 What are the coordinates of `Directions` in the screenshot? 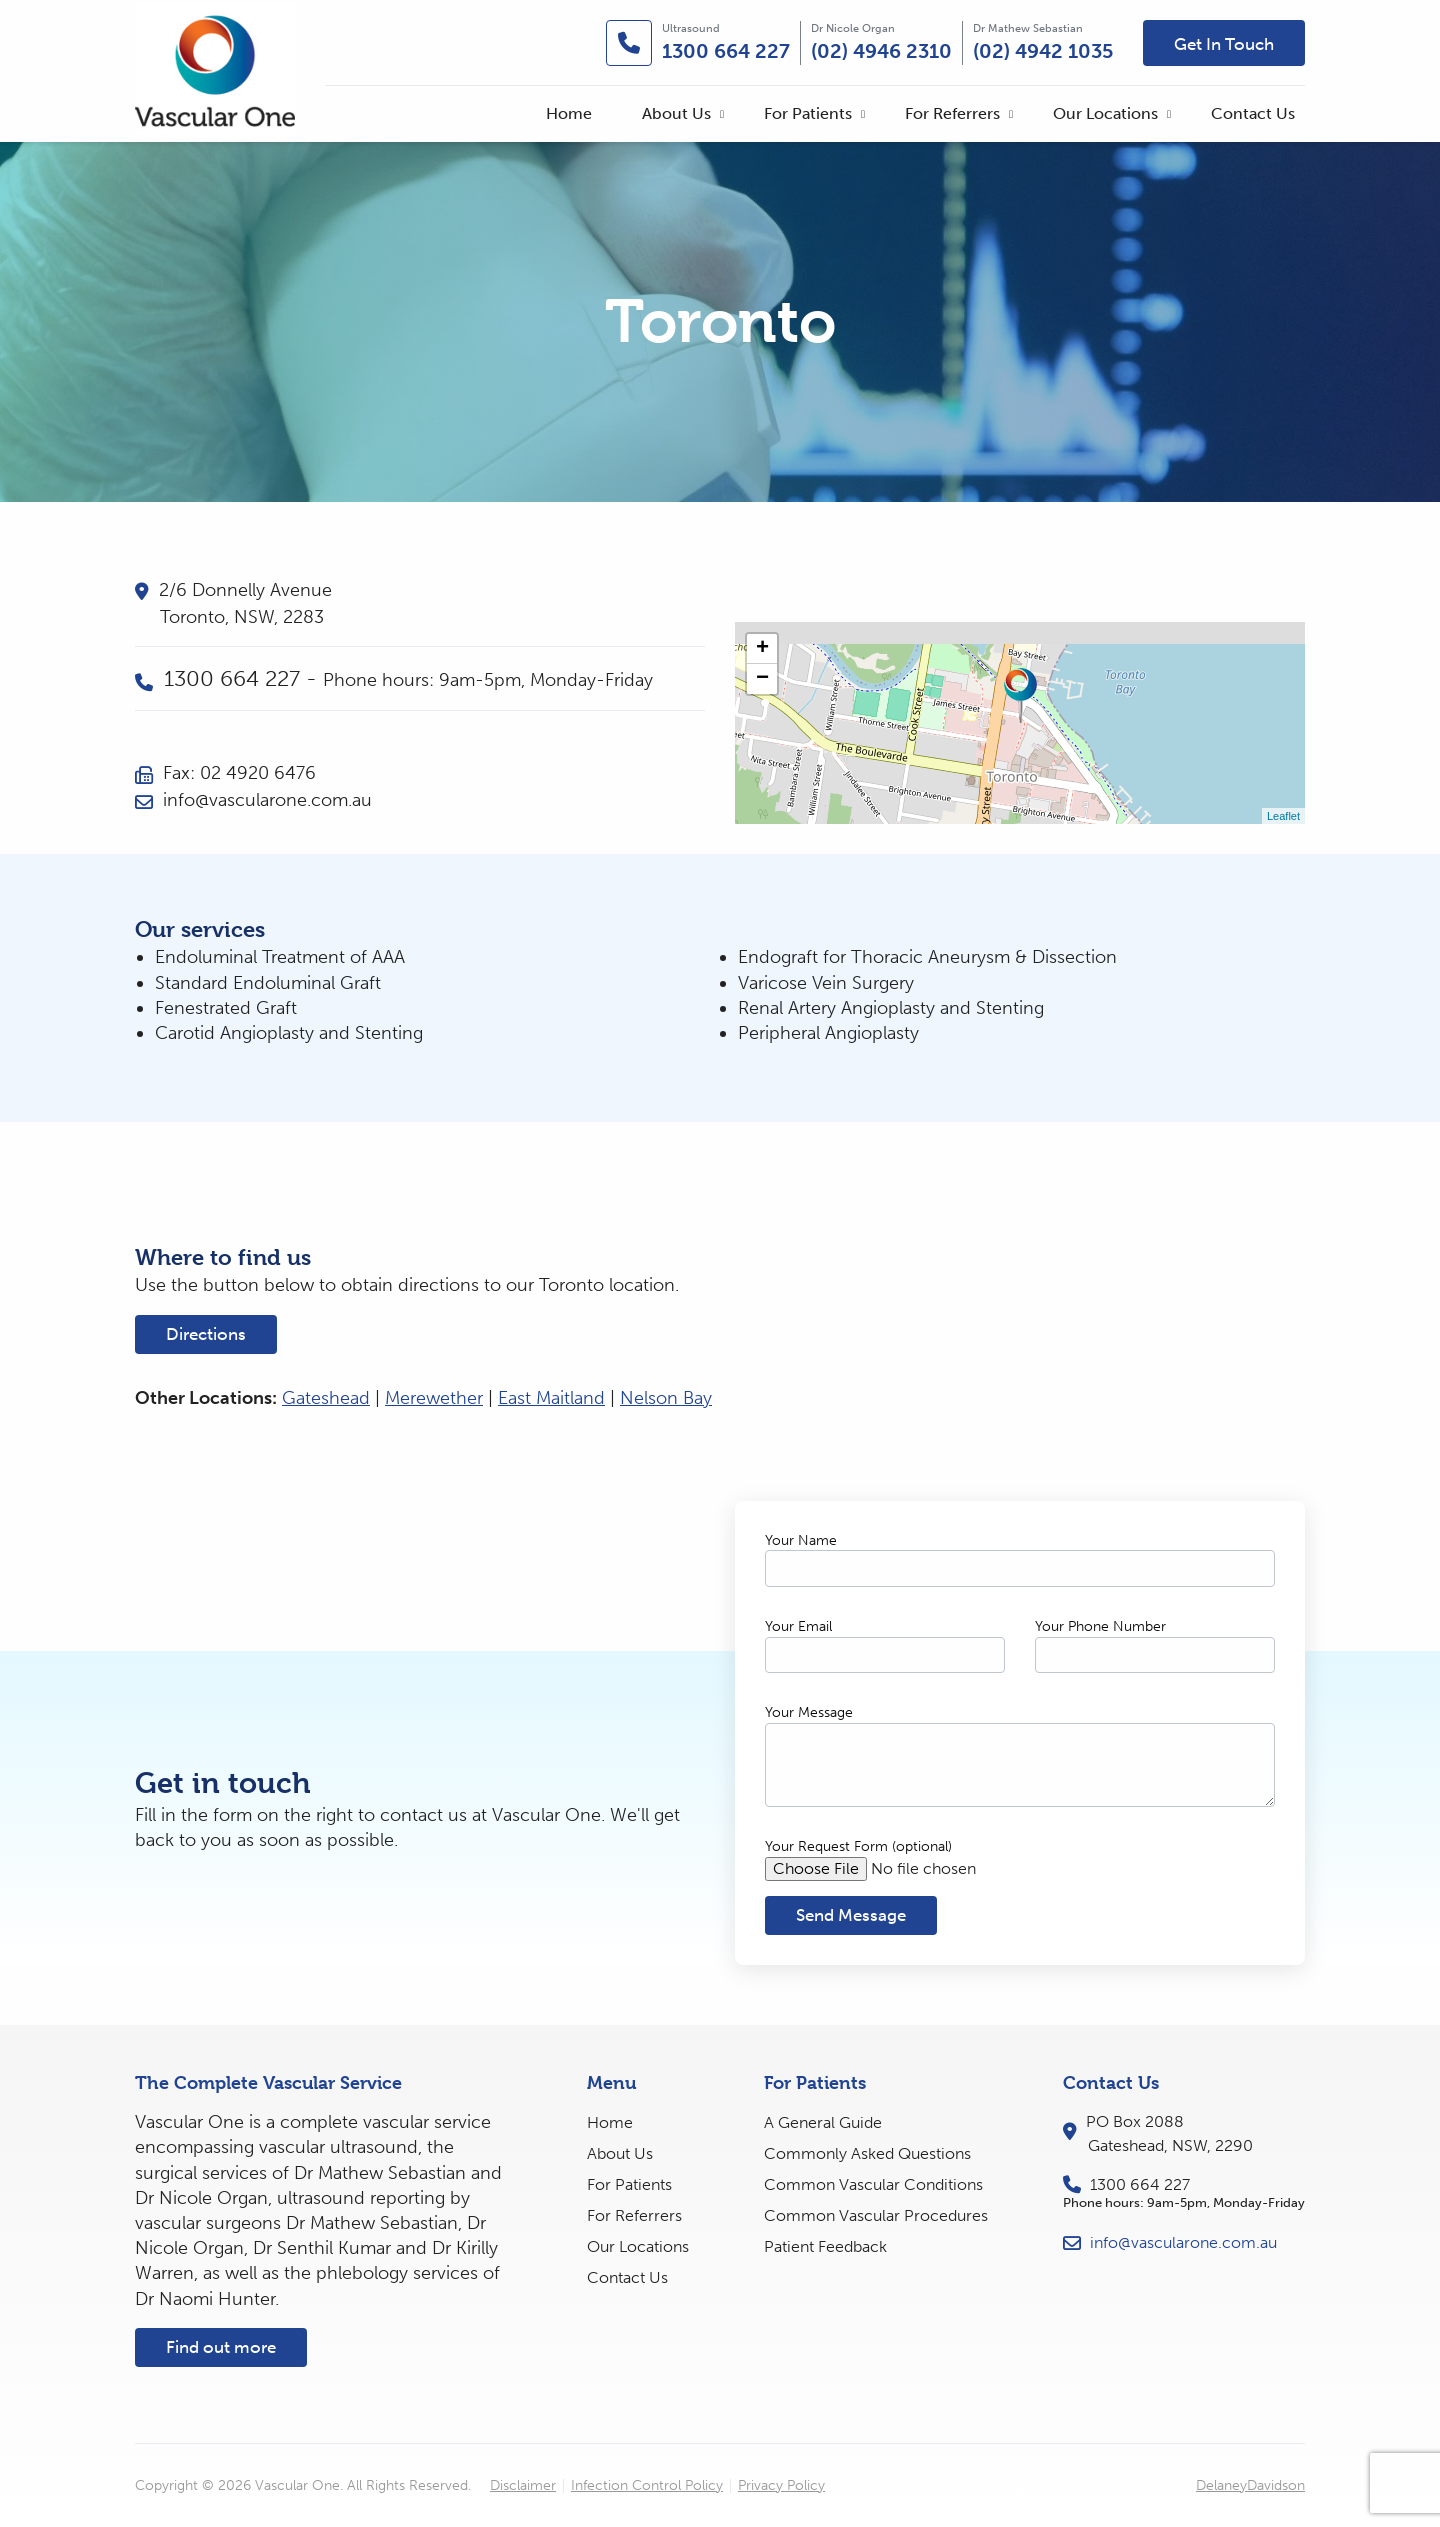 It's located at (206, 1334).